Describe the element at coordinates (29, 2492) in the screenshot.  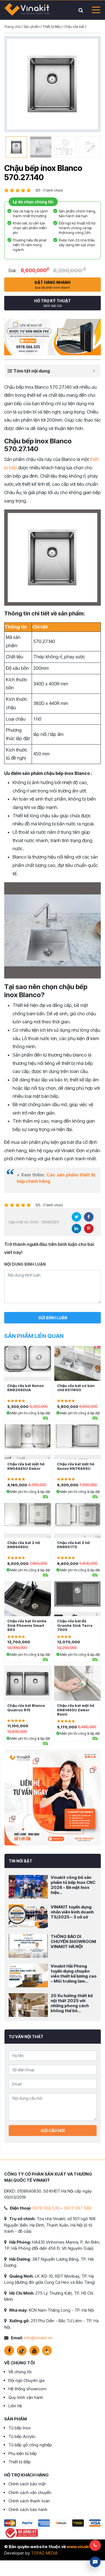
I see `Chính sách vận chuyển` at that location.